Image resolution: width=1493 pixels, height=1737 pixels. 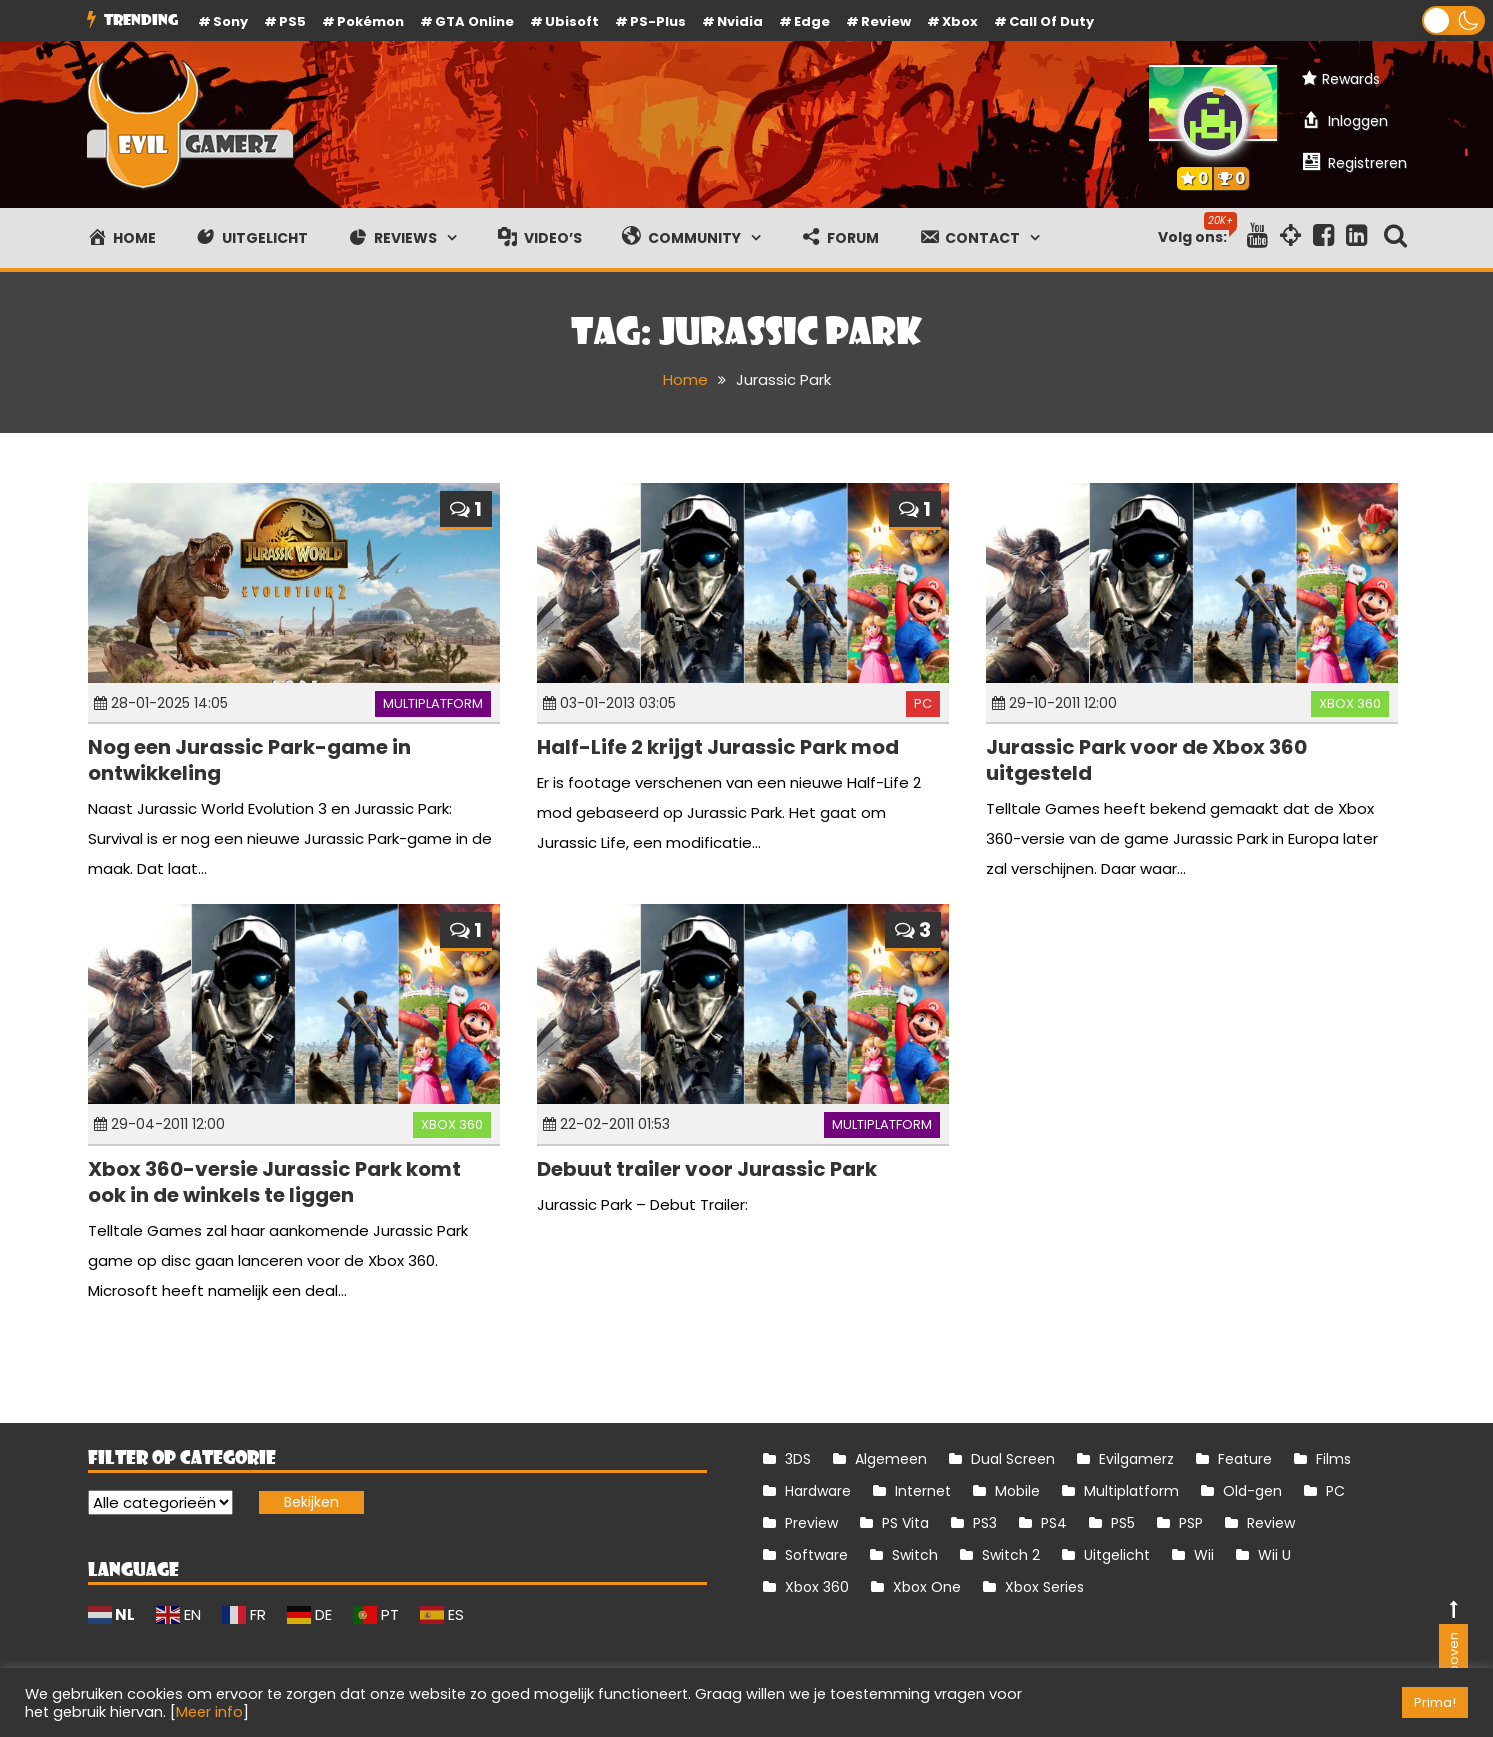 I want to click on Uitgelicht, so click(x=1117, y=1555).